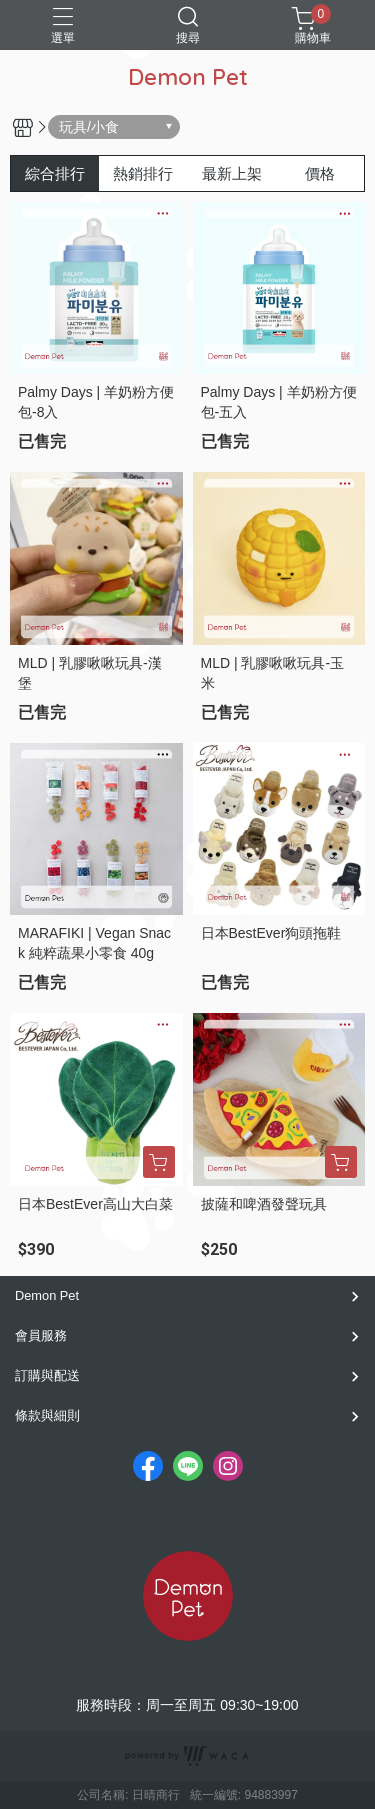 This screenshot has width=375, height=1809. What do you see at coordinates (47, 1295) in the screenshot?
I see `Demon Pet` at bounding box center [47, 1295].